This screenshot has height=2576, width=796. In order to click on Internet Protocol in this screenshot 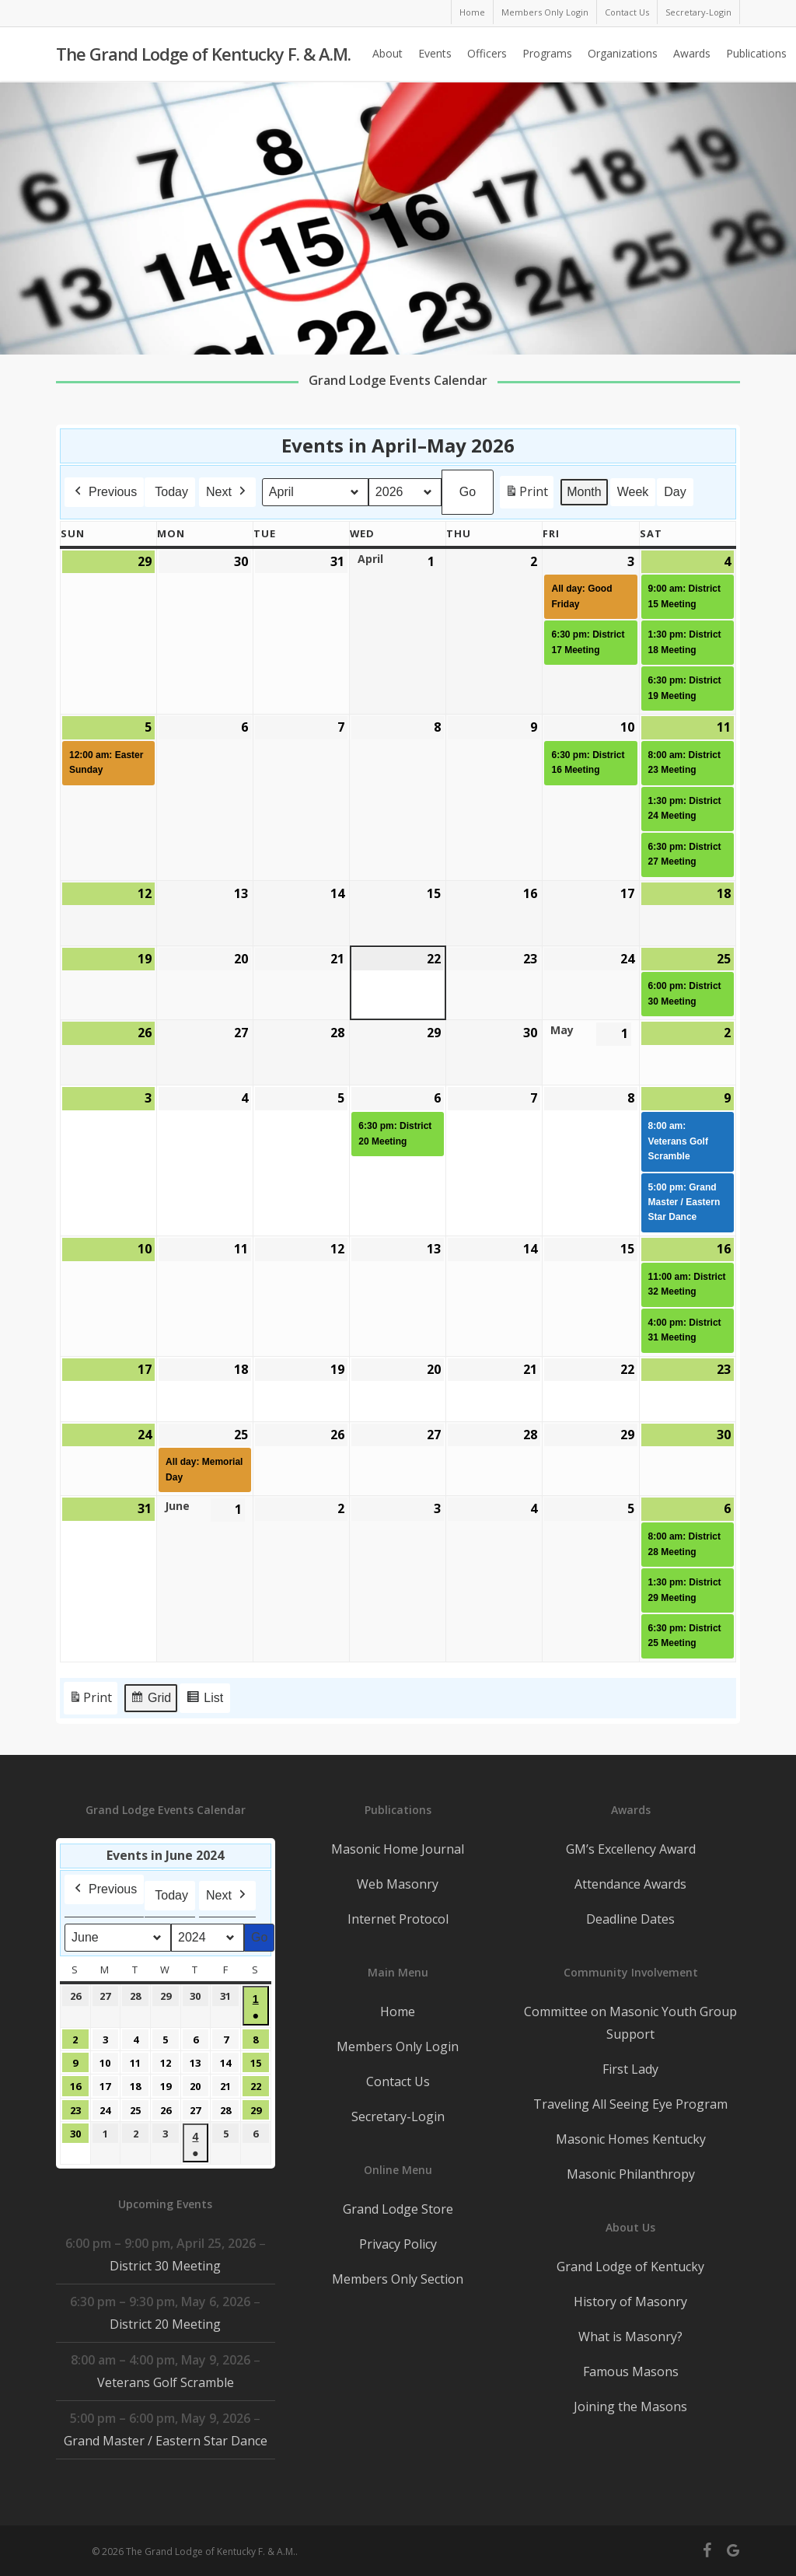, I will do `click(398, 1919)`.